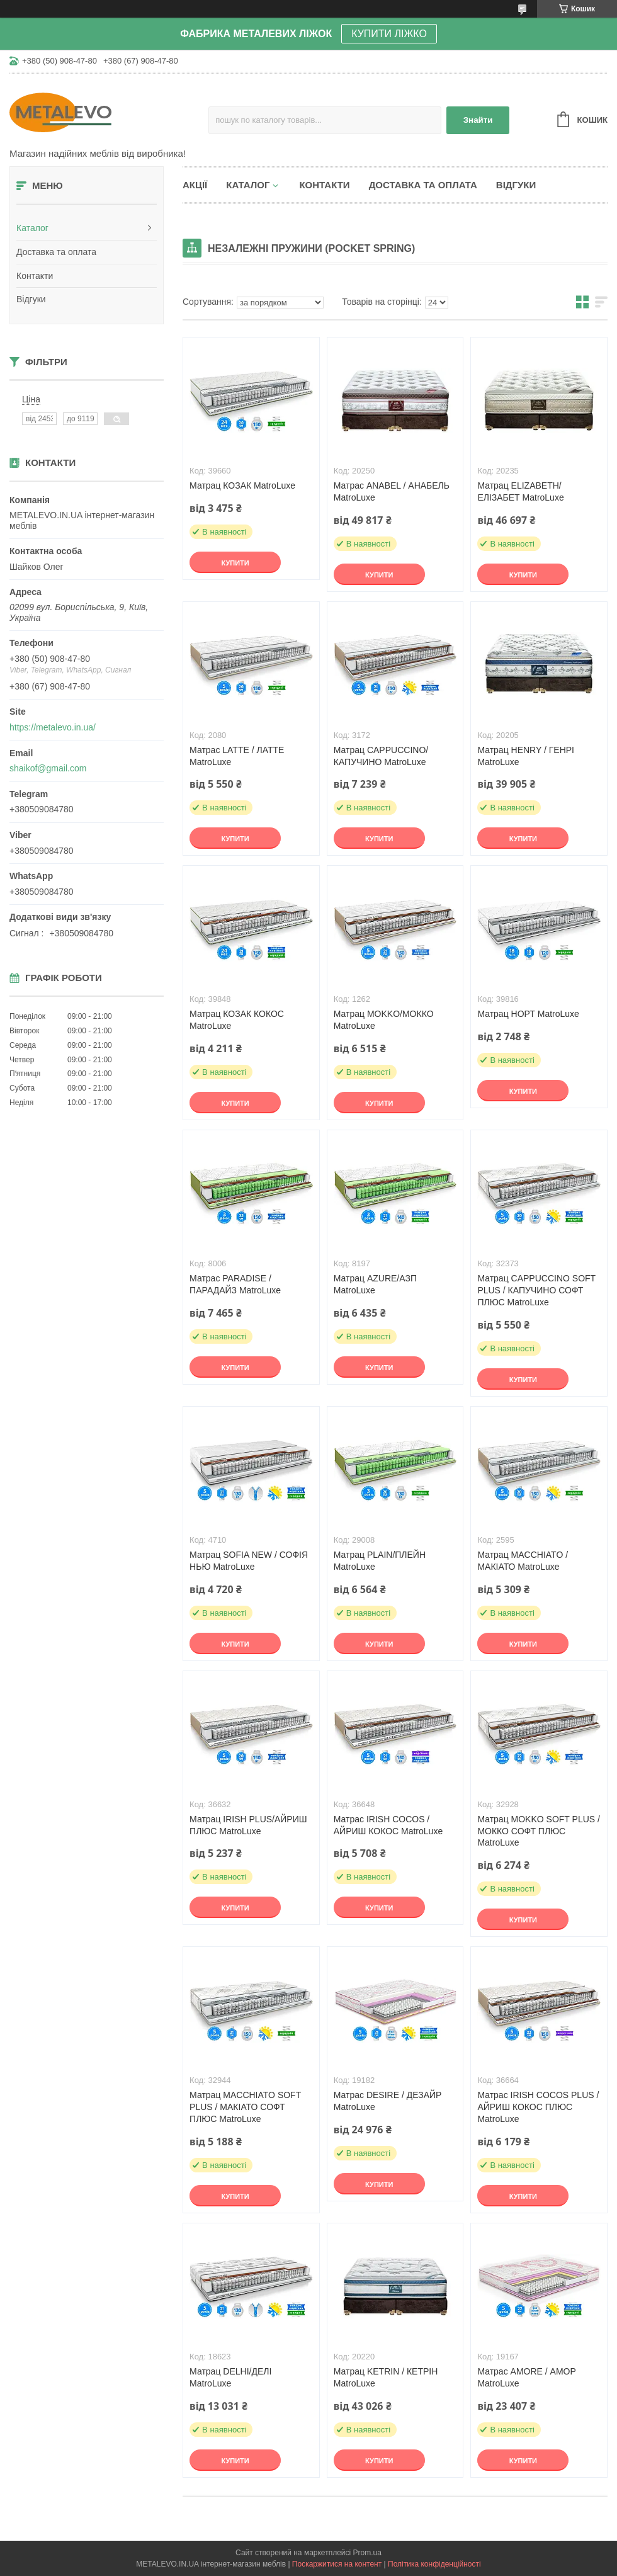  Describe the element at coordinates (528, 1014) in the screenshot. I see `Матрац НОРТ MatroLuxe` at that location.